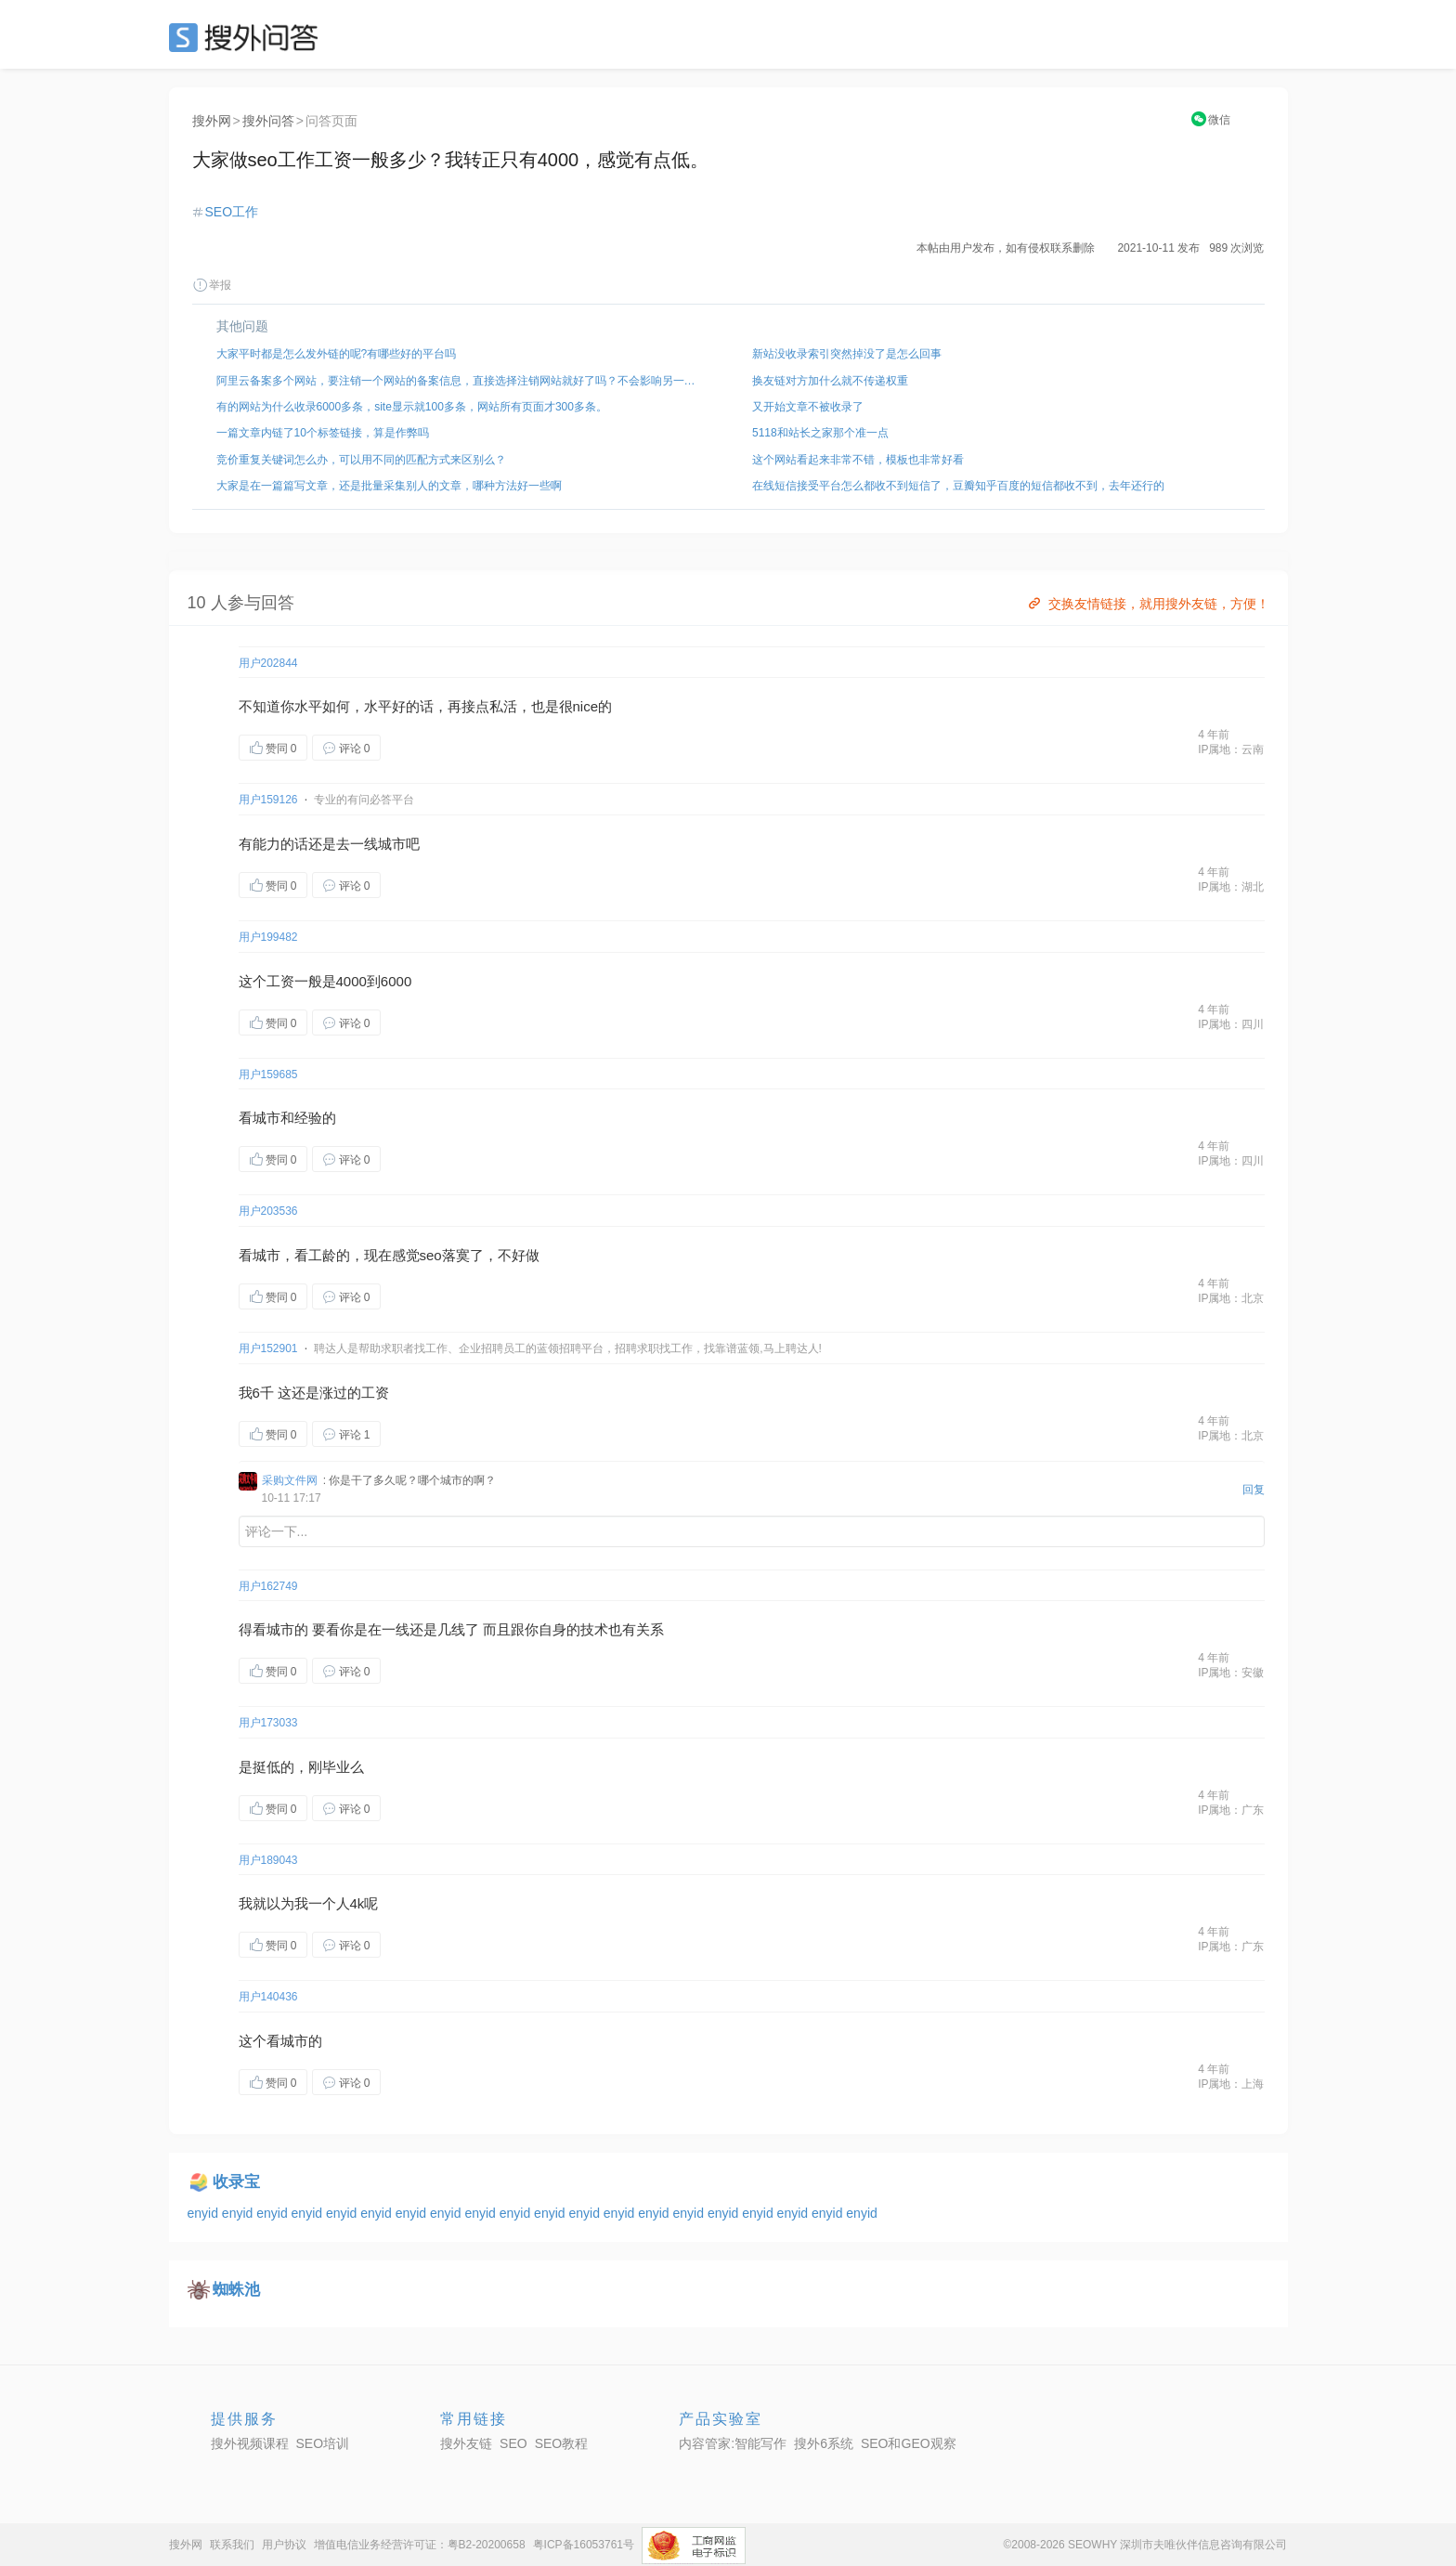  What do you see at coordinates (211, 120) in the screenshot?
I see `搜外网` at bounding box center [211, 120].